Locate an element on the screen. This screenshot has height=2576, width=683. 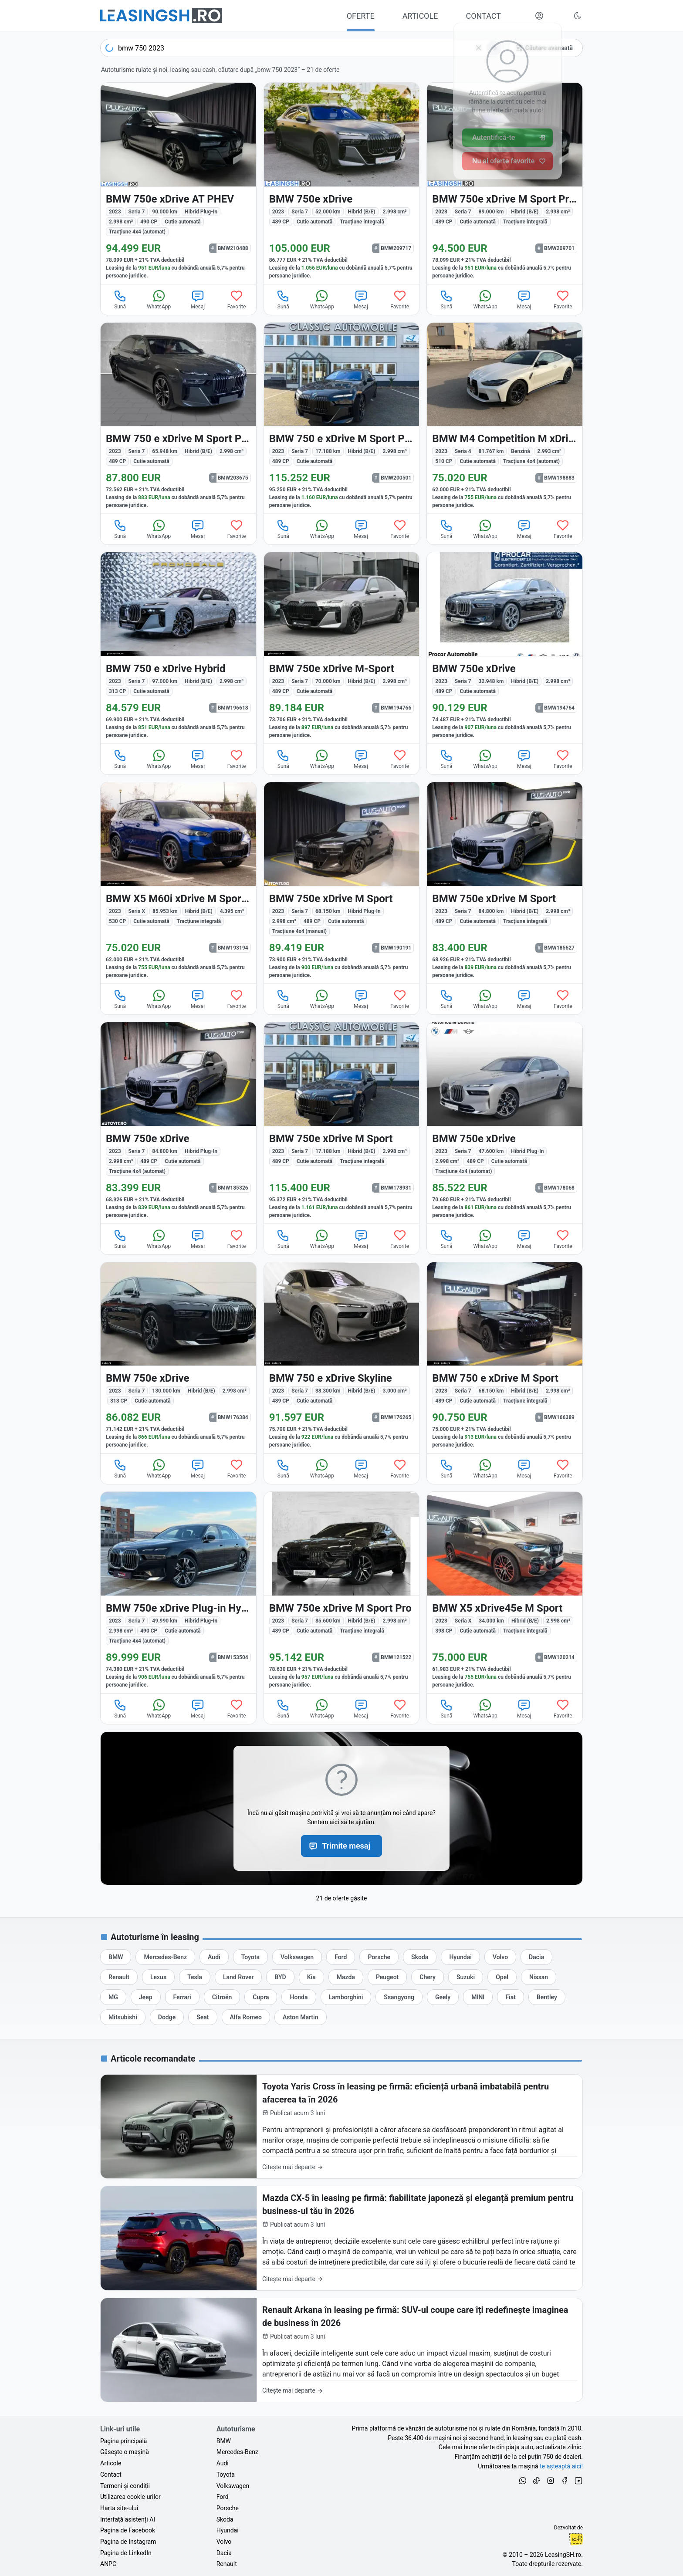
[Oferte auto de MINI, în leasing cu finanțare prin LeasingSH.ro, sau cu plată cash] is located at coordinates (478, 1997).